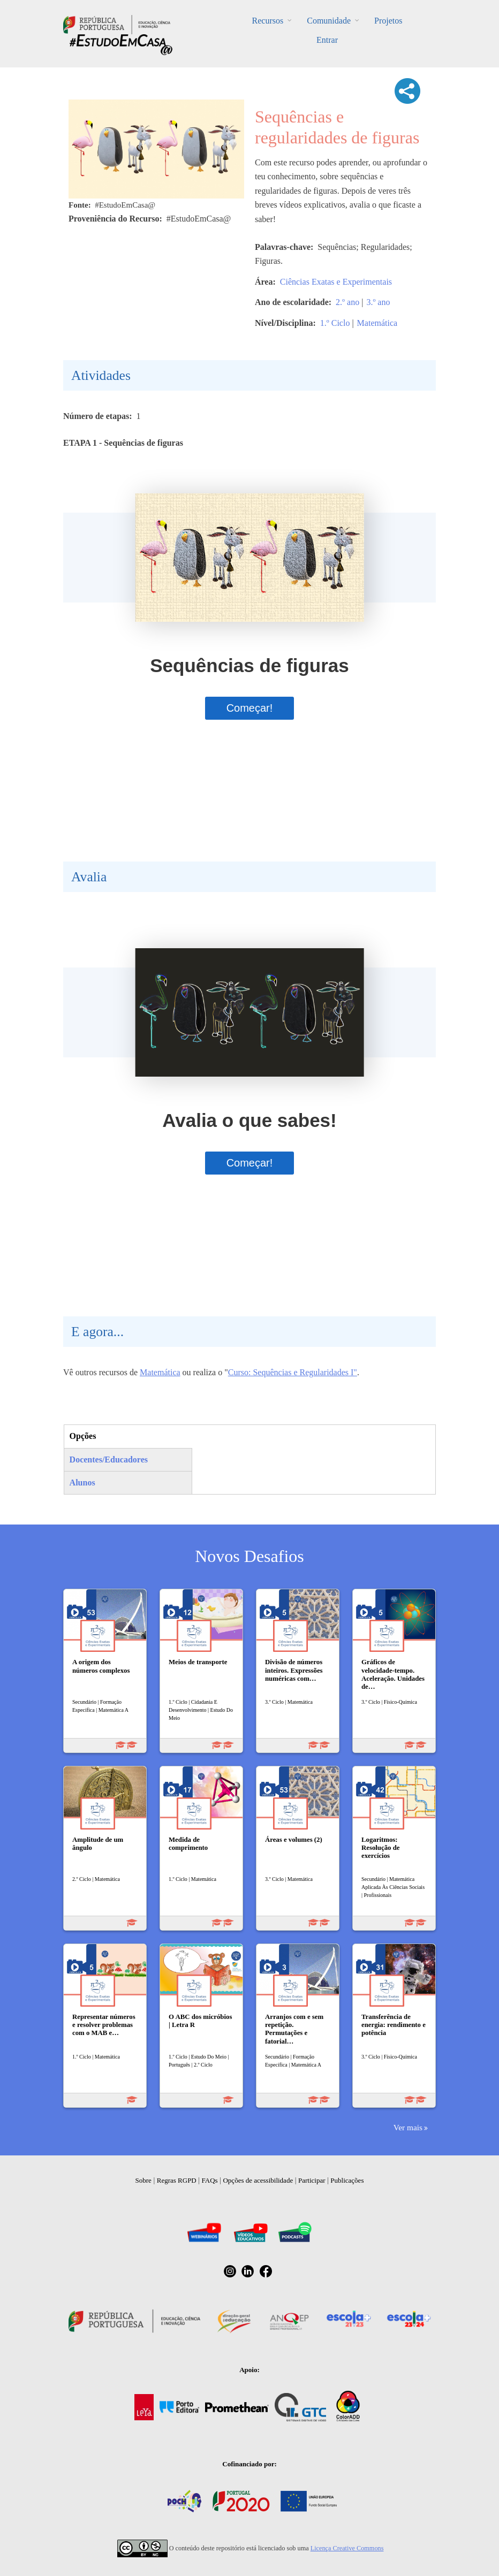 The height and width of the screenshot is (2576, 499). What do you see at coordinates (377, 322) in the screenshot?
I see `Matemática` at bounding box center [377, 322].